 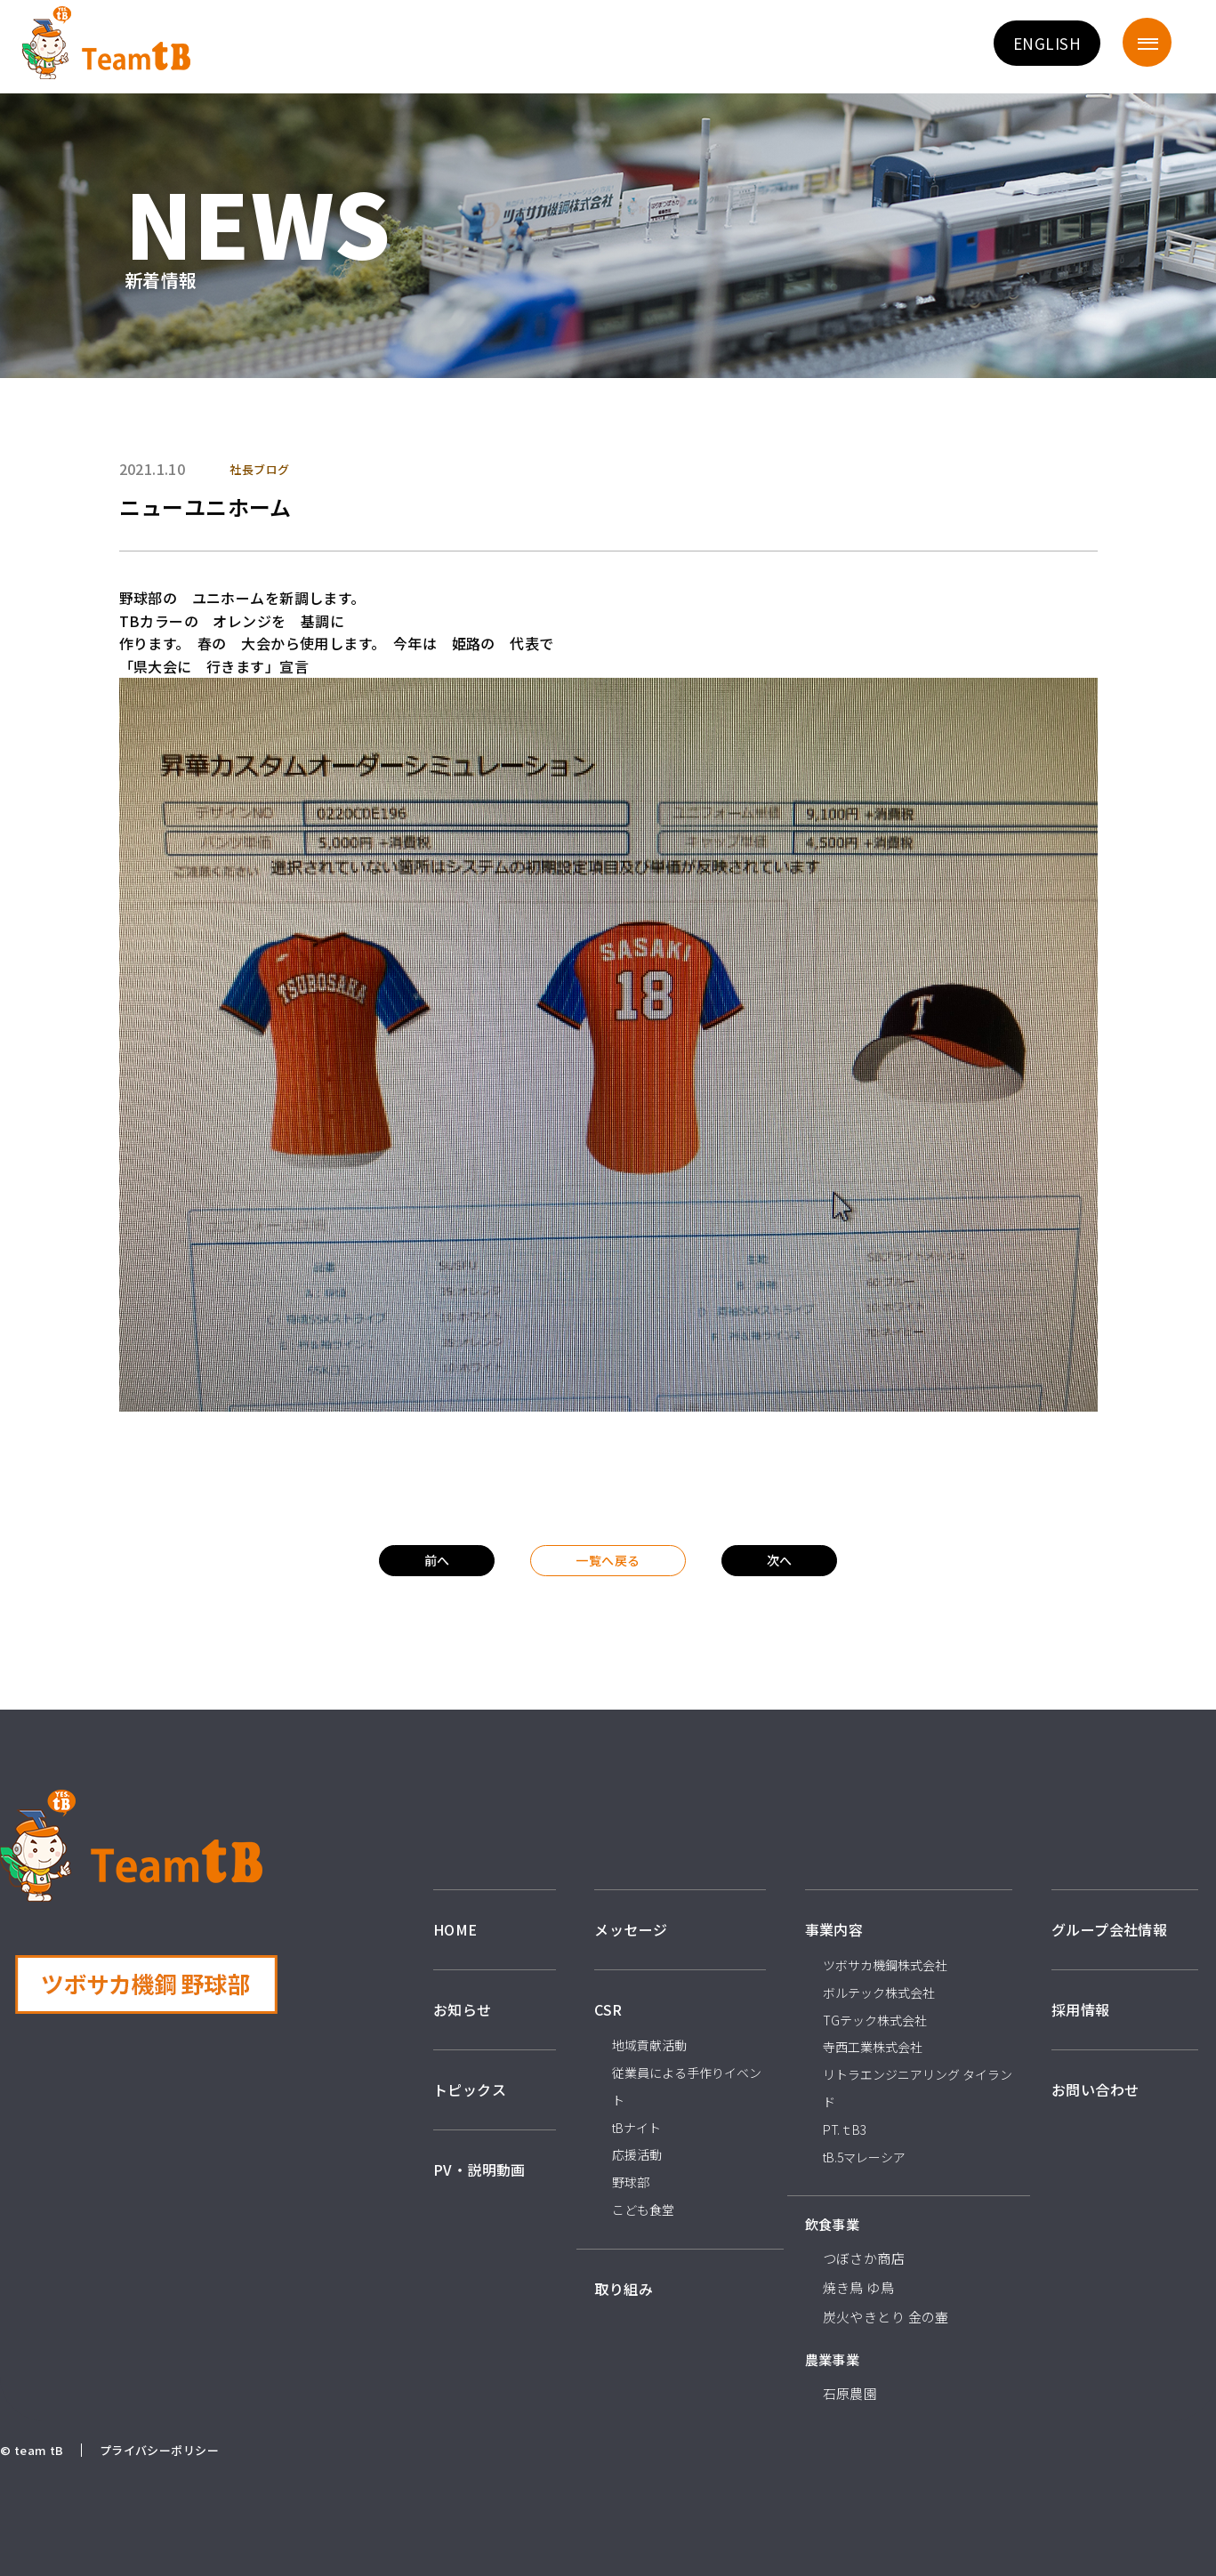 What do you see at coordinates (885, 1965) in the screenshot?
I see `ツボサカ機鋼株式会社` at bounding box center [885, 1965].